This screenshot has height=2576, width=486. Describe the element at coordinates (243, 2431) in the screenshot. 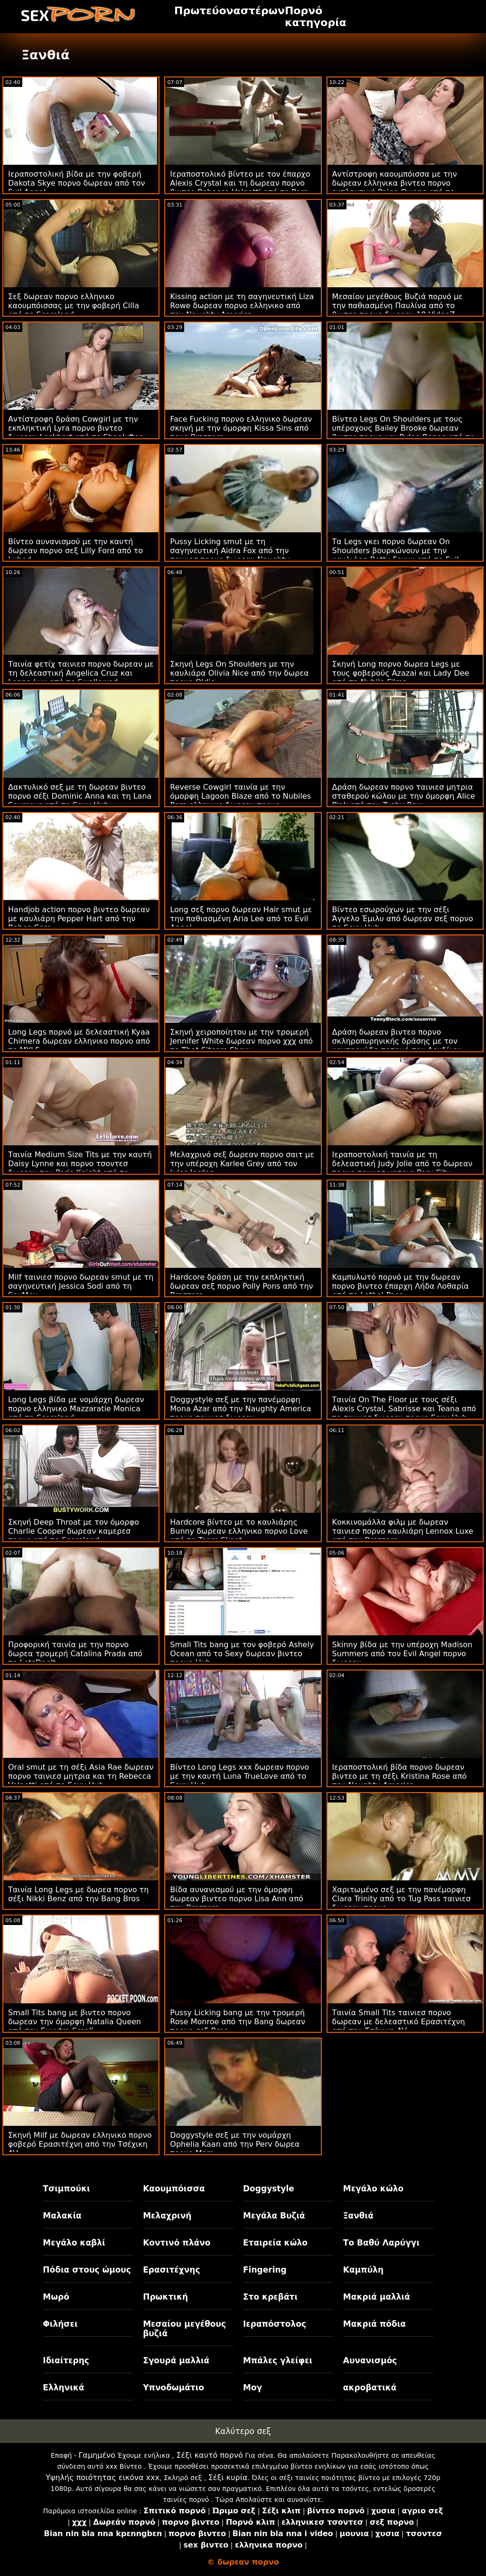

I see `Καλύτερο σεξ` at that location.